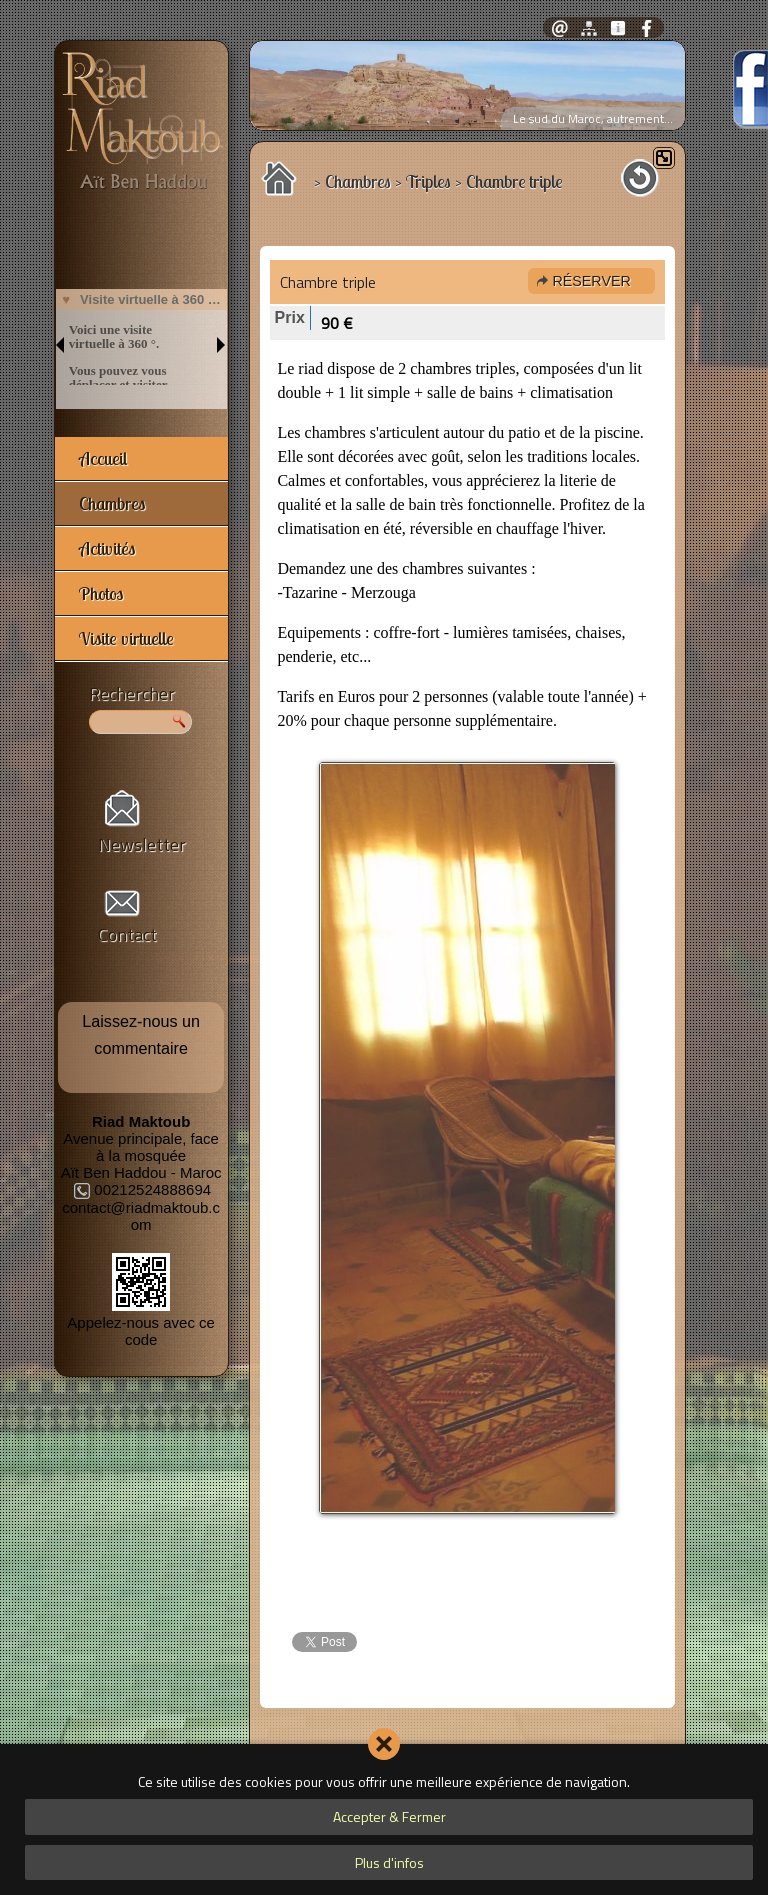  What do you see at coordinates (141, 1216) in the screenshot?
I see `contact@riadmaktoub.com` at bounding box center [141, 1216].